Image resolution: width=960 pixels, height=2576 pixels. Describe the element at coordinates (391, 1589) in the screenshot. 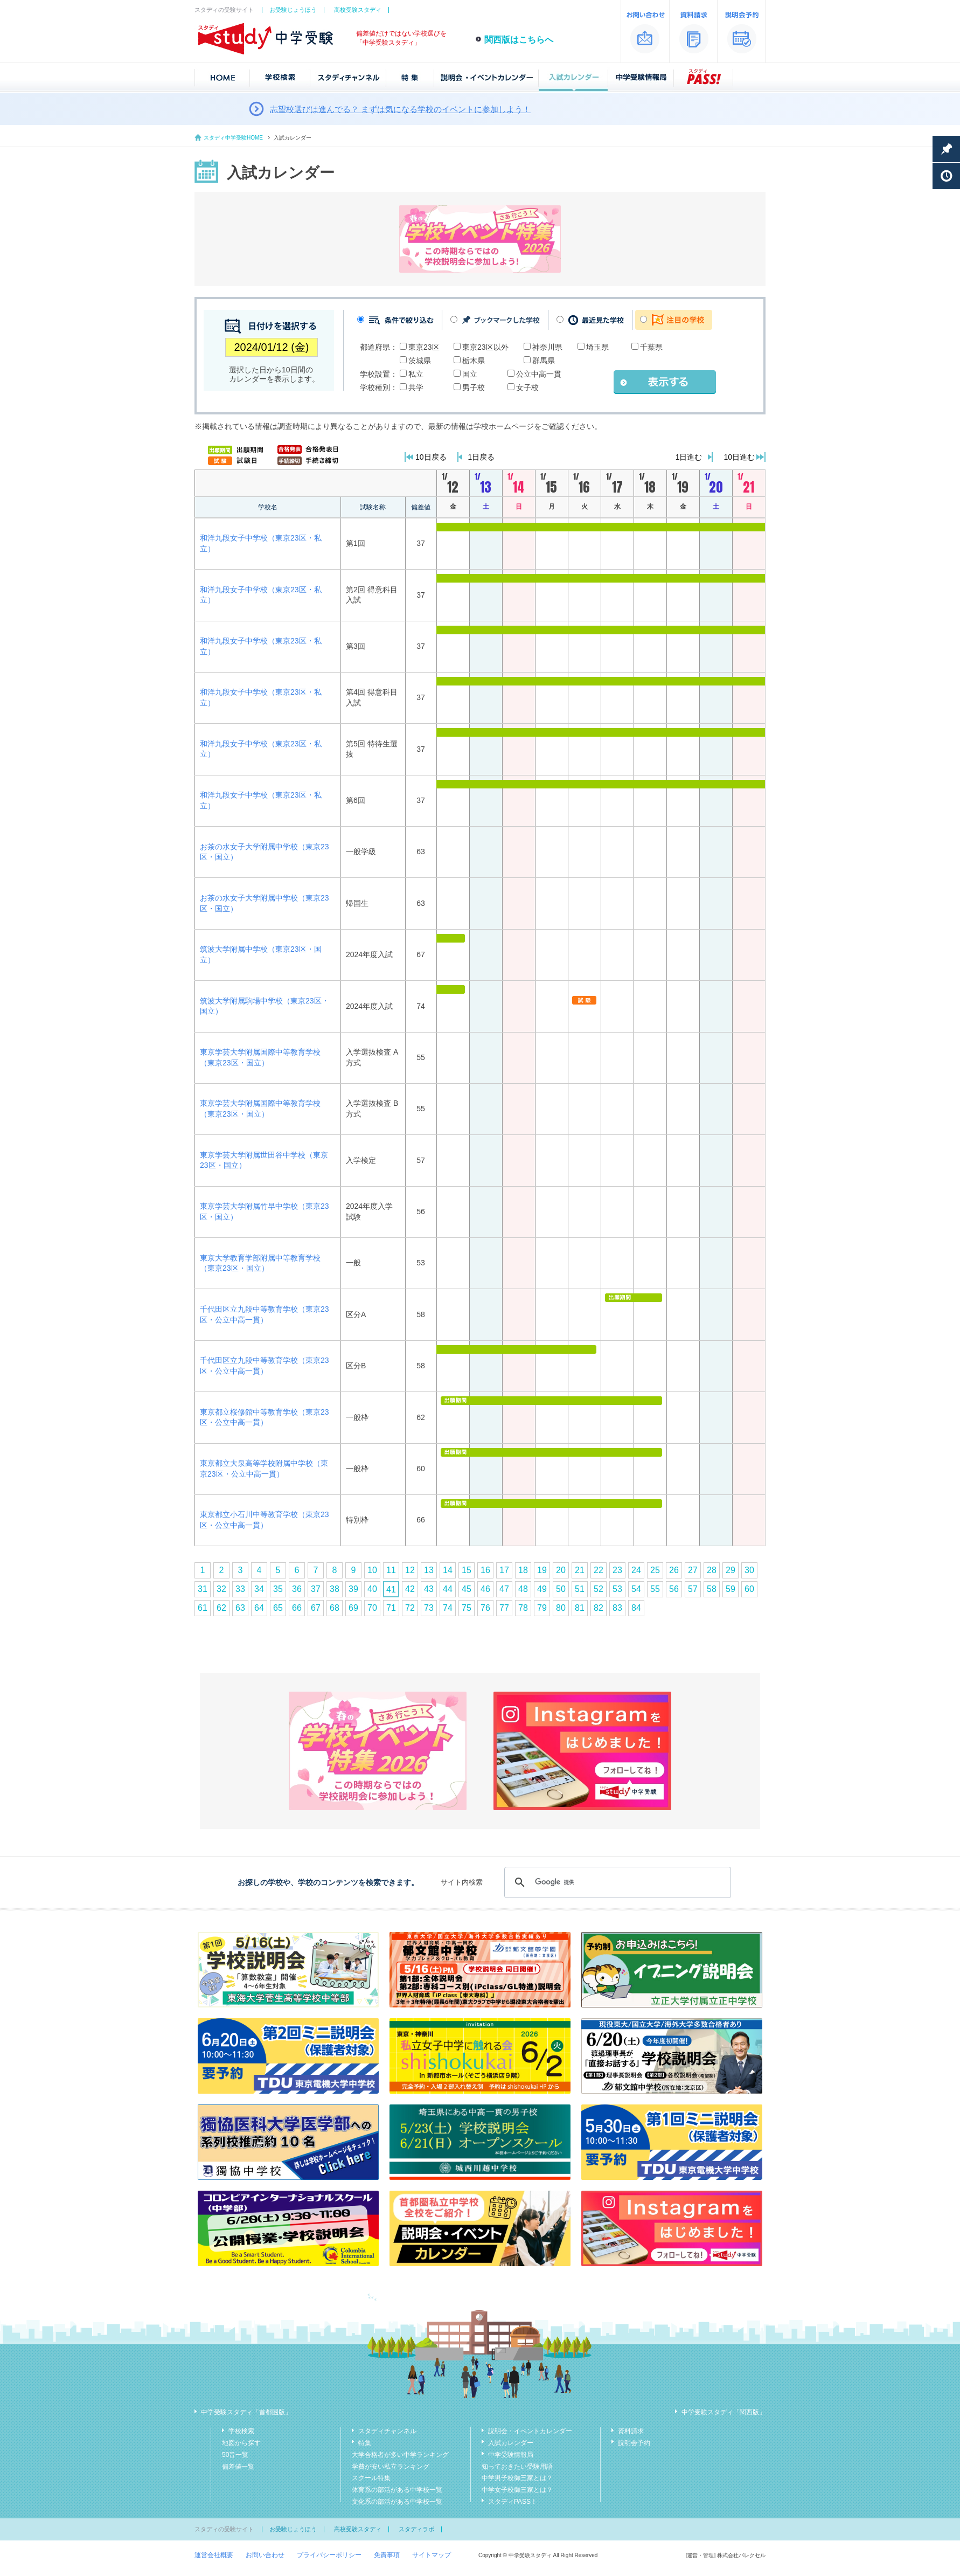

I see `41` at that location.